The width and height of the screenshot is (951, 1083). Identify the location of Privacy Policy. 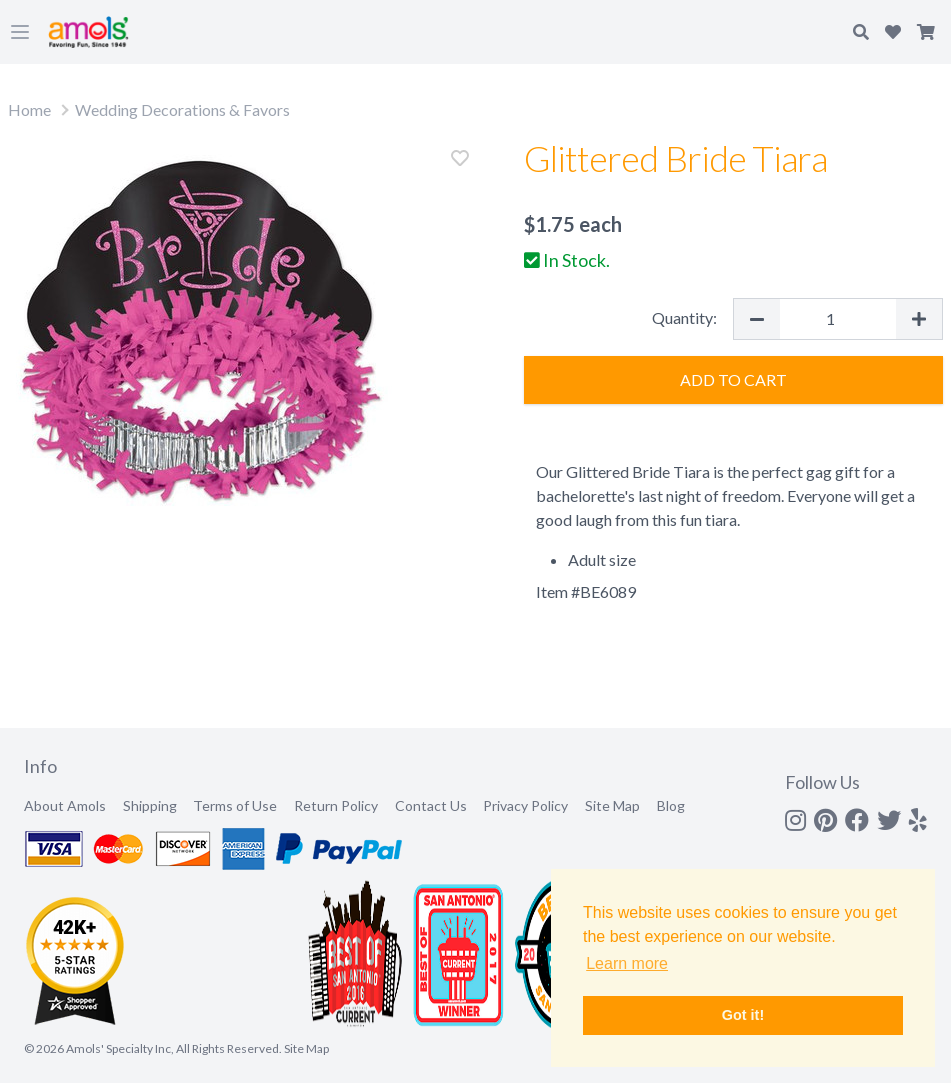
(525, 805).